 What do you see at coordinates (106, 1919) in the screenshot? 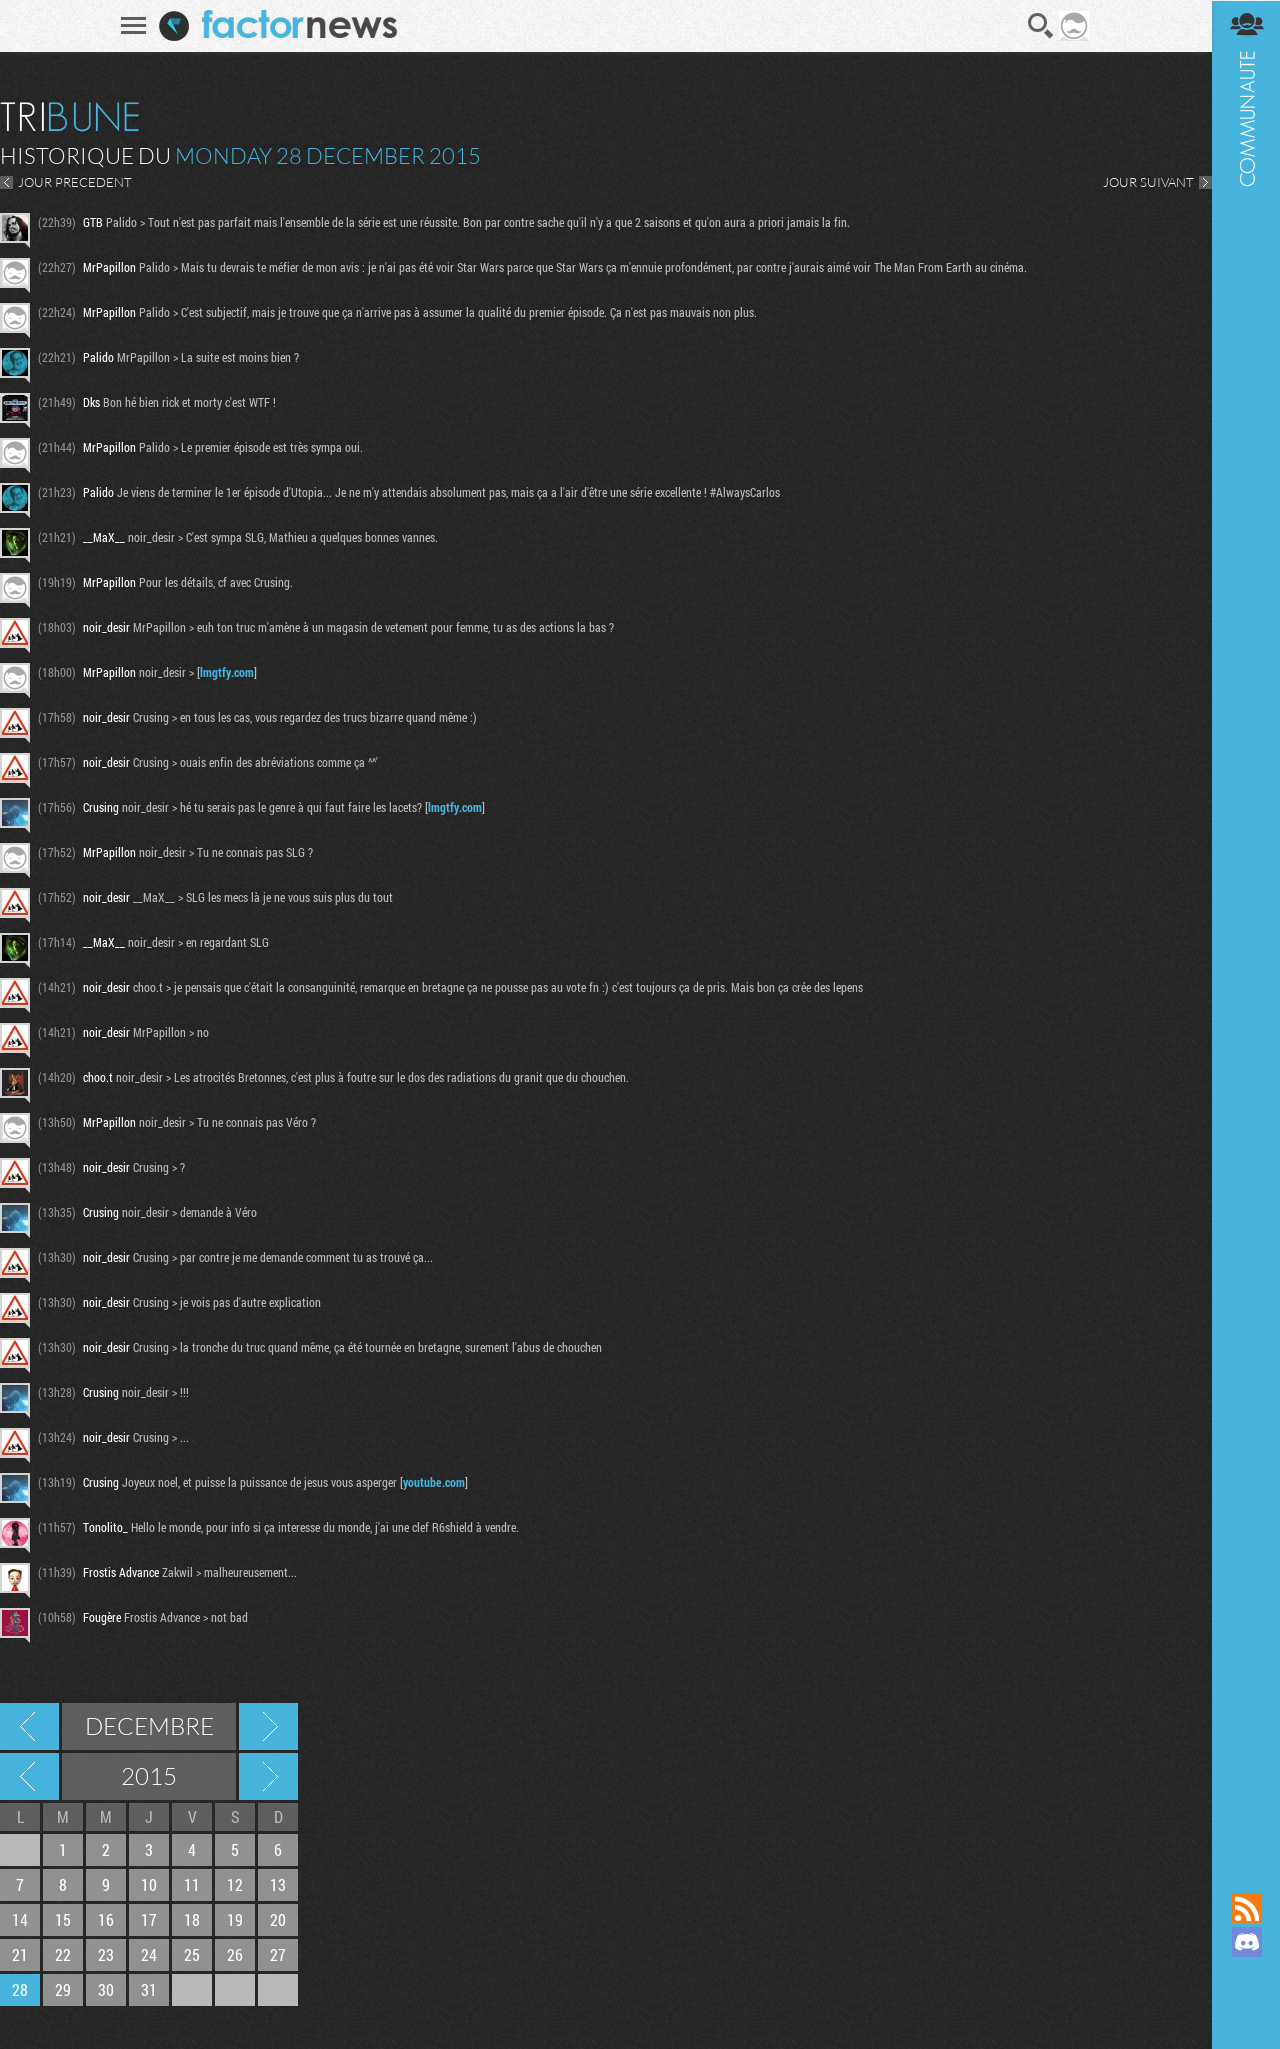
I see `16` at bounding box center [106, 1919].